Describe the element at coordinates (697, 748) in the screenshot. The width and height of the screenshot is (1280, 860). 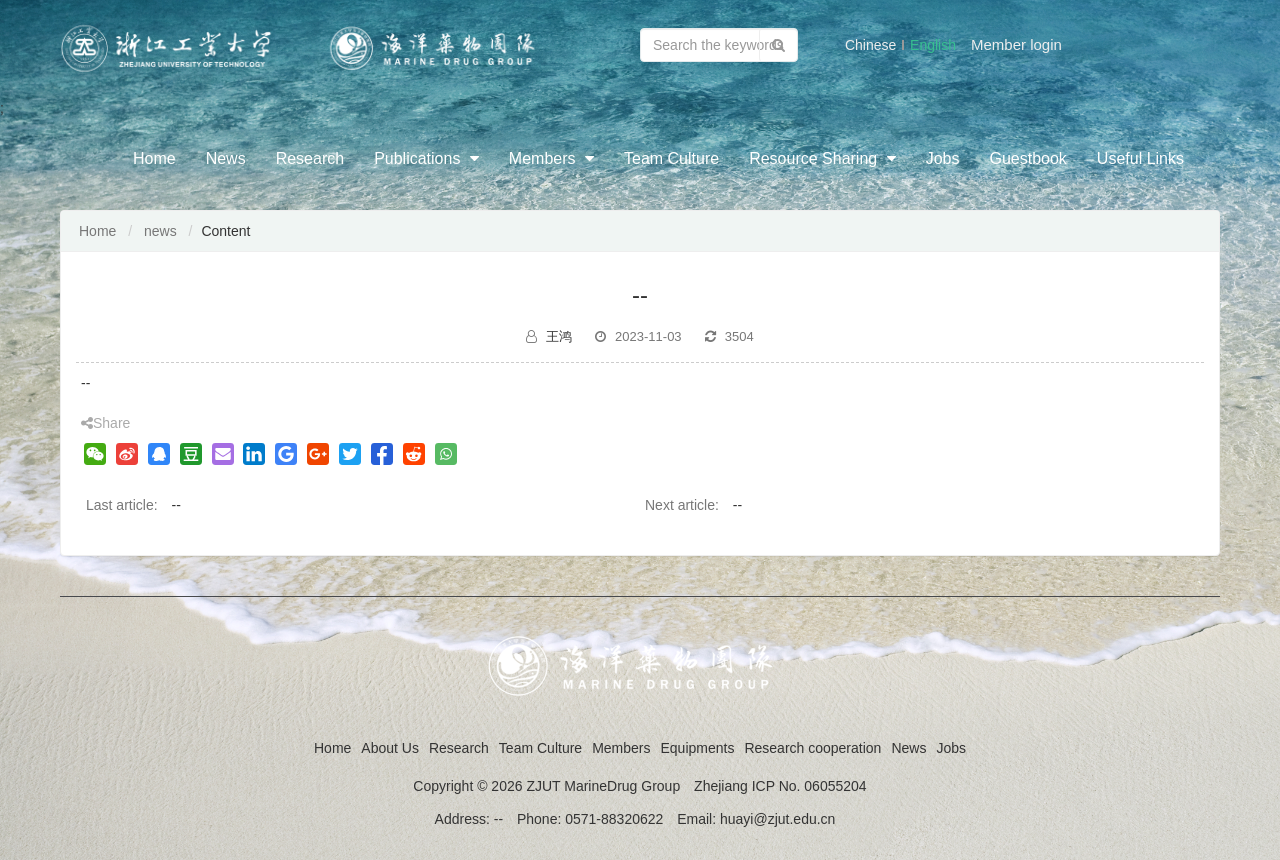
I see `Equipments` at that location.